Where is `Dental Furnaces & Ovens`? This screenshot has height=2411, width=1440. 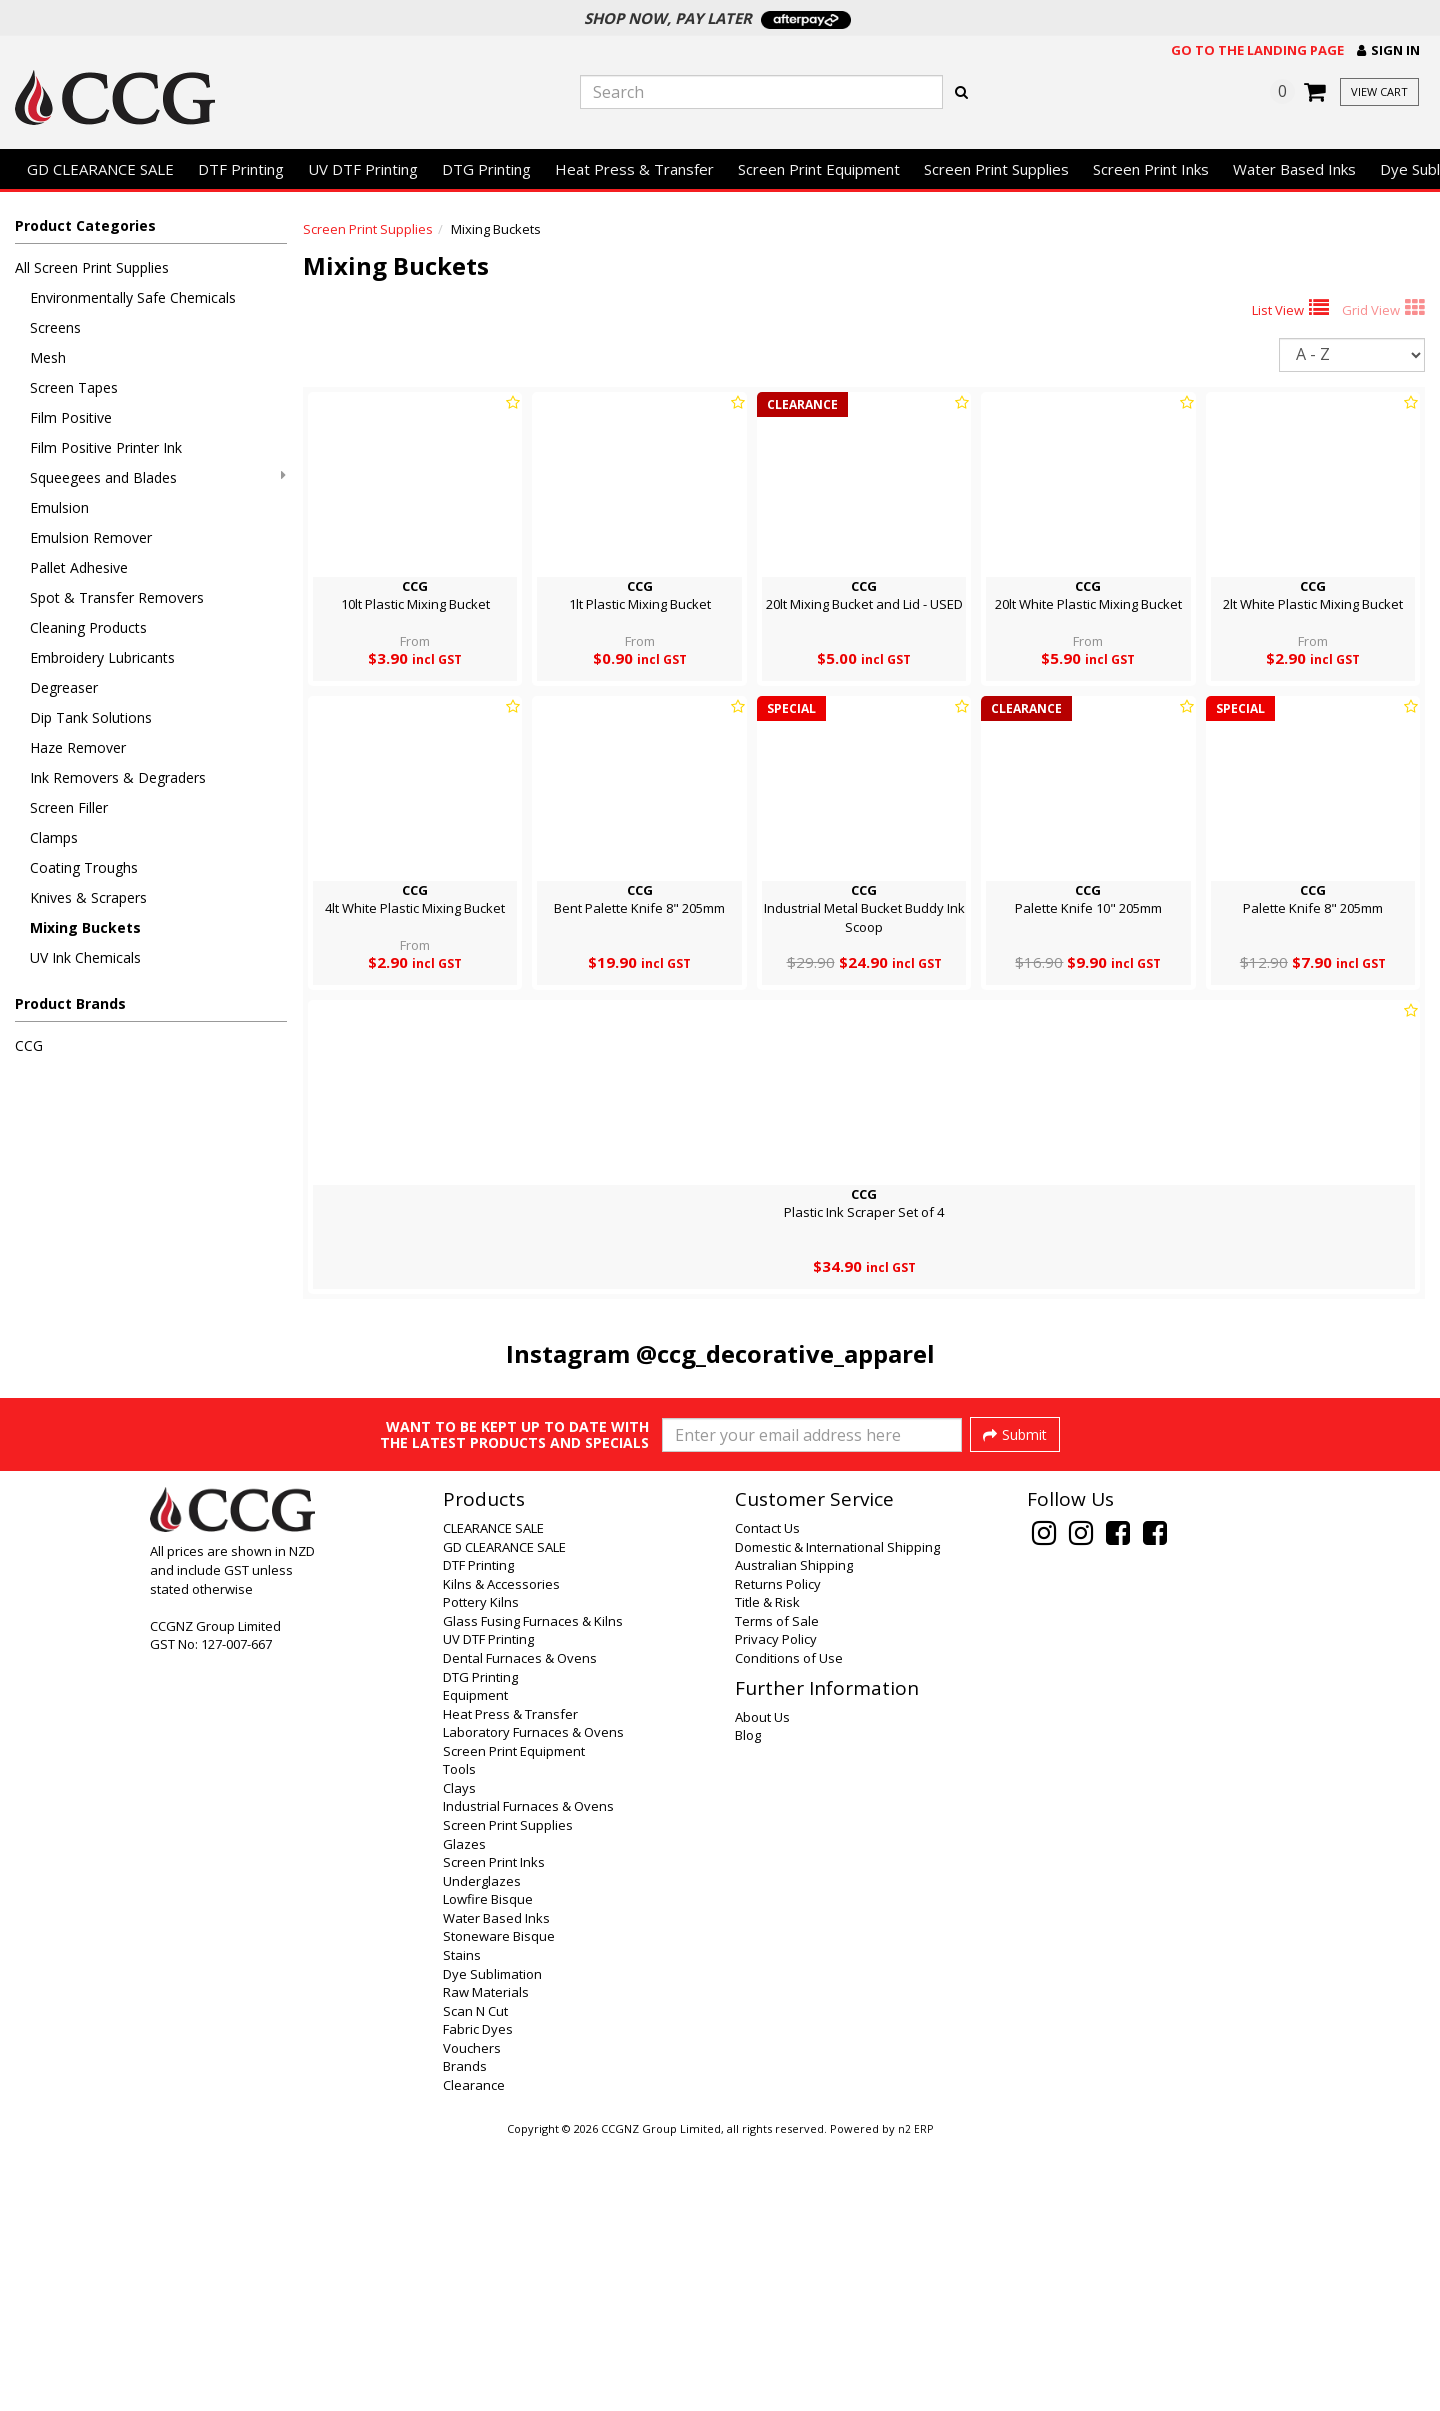
Dental Furnaces & Ovens is located at coordinates (520, 1926).